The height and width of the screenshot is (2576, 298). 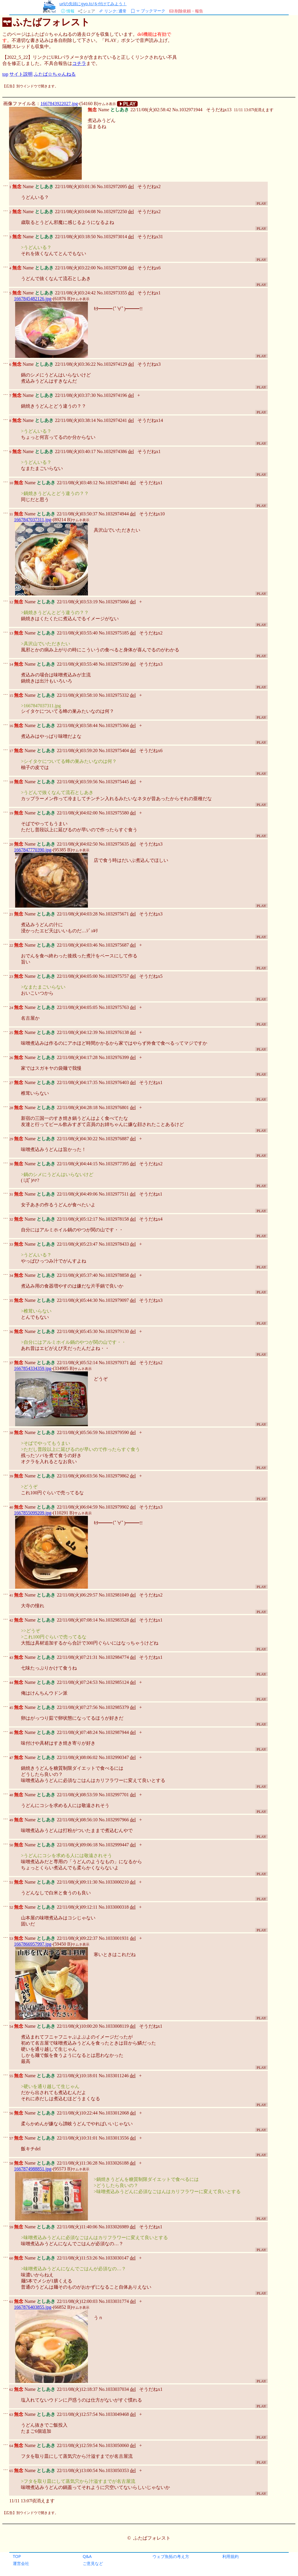 What do you see at coordinates (230, 2556) in the screenshot?
I see `利用規約` at bounding box center [230, 2556].